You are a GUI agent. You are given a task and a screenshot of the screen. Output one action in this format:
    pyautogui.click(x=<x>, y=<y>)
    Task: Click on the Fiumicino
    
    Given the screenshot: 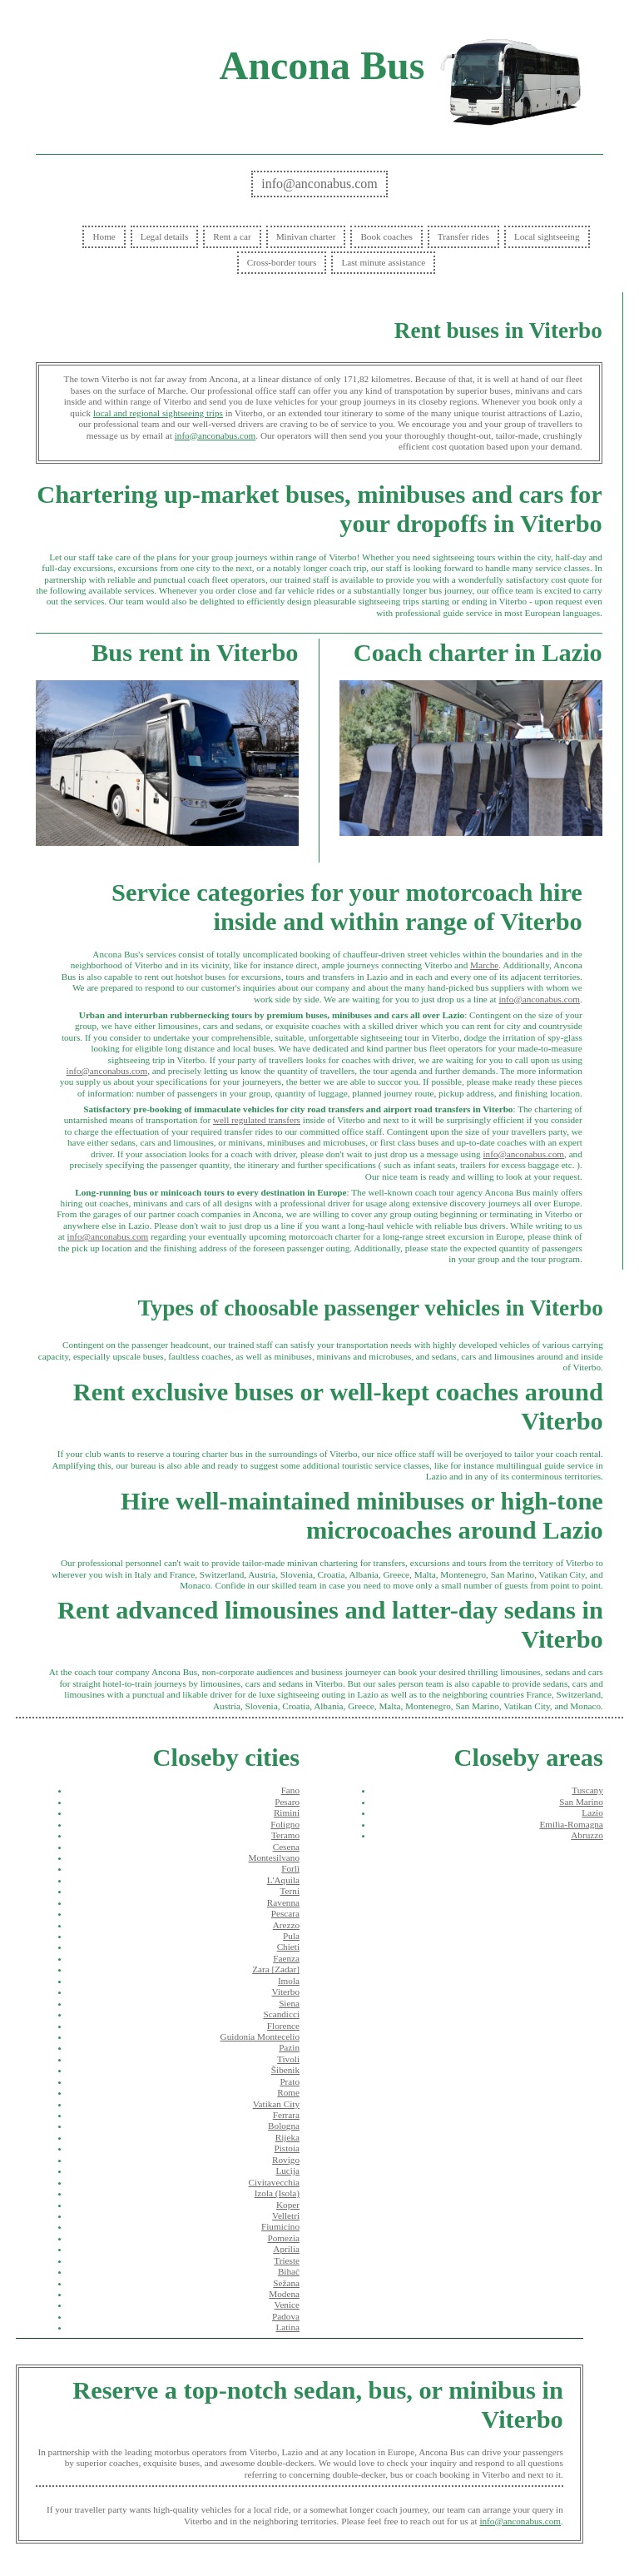 What is the action you would take?
    pyautogui.click(x=280, y=2226)
    